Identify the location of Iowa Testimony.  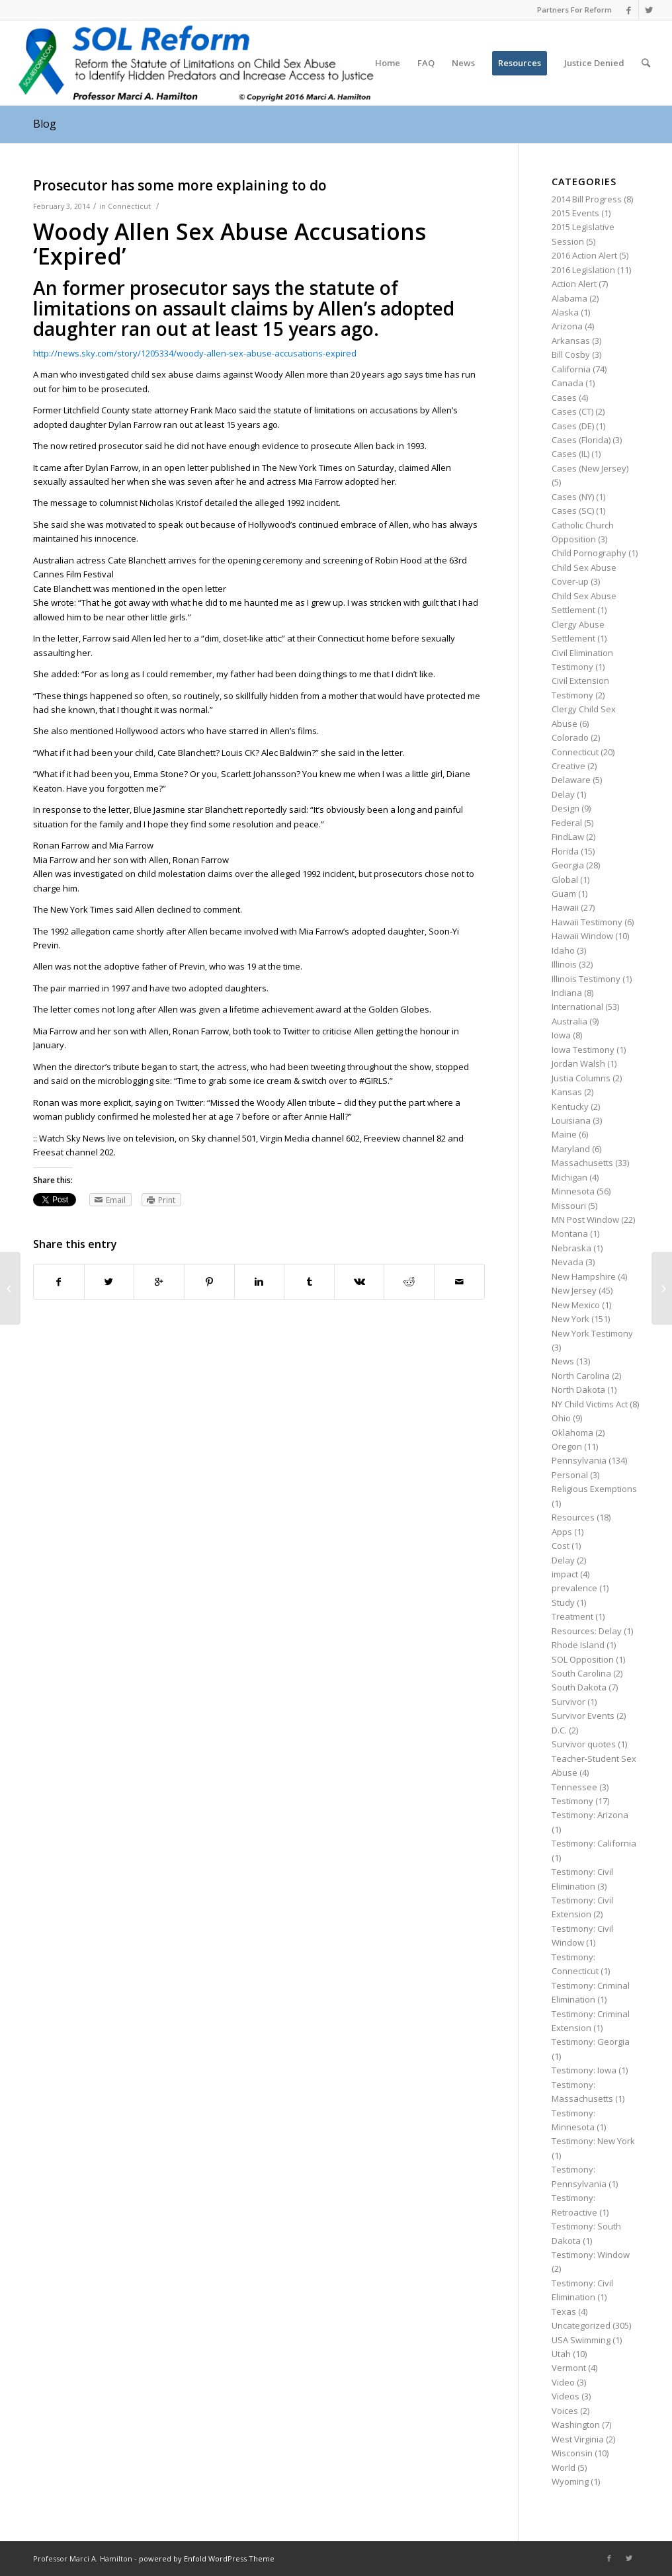
(583, 1050).